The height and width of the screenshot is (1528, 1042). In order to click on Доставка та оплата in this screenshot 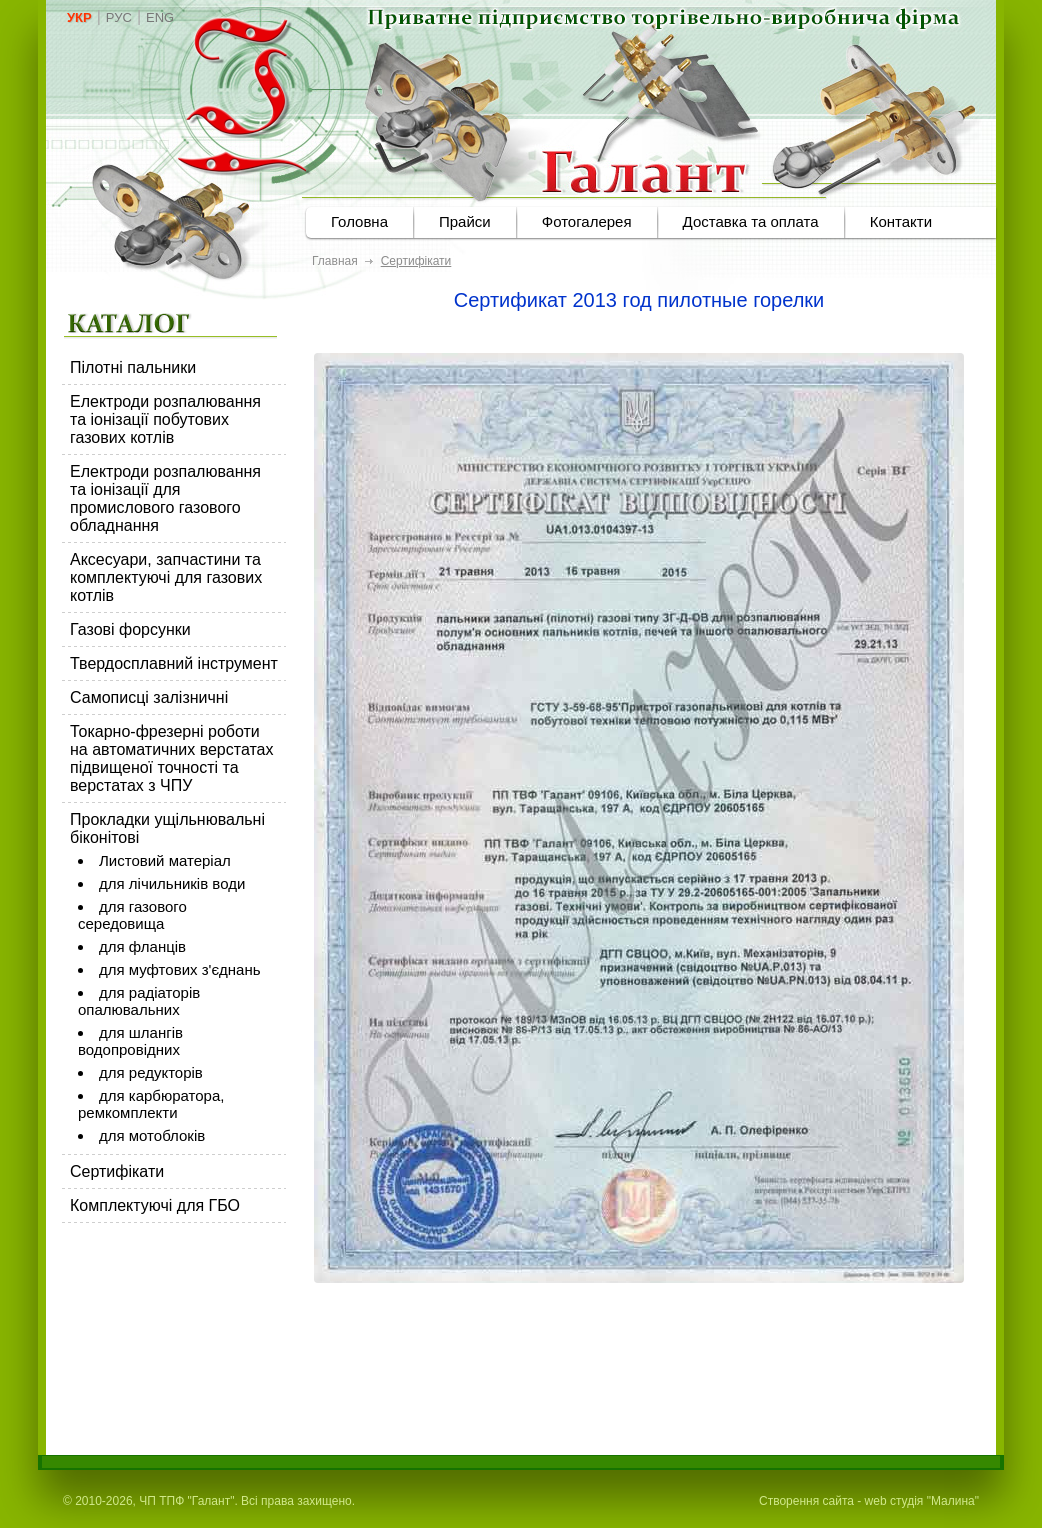, I will do `click(751, 221)`.